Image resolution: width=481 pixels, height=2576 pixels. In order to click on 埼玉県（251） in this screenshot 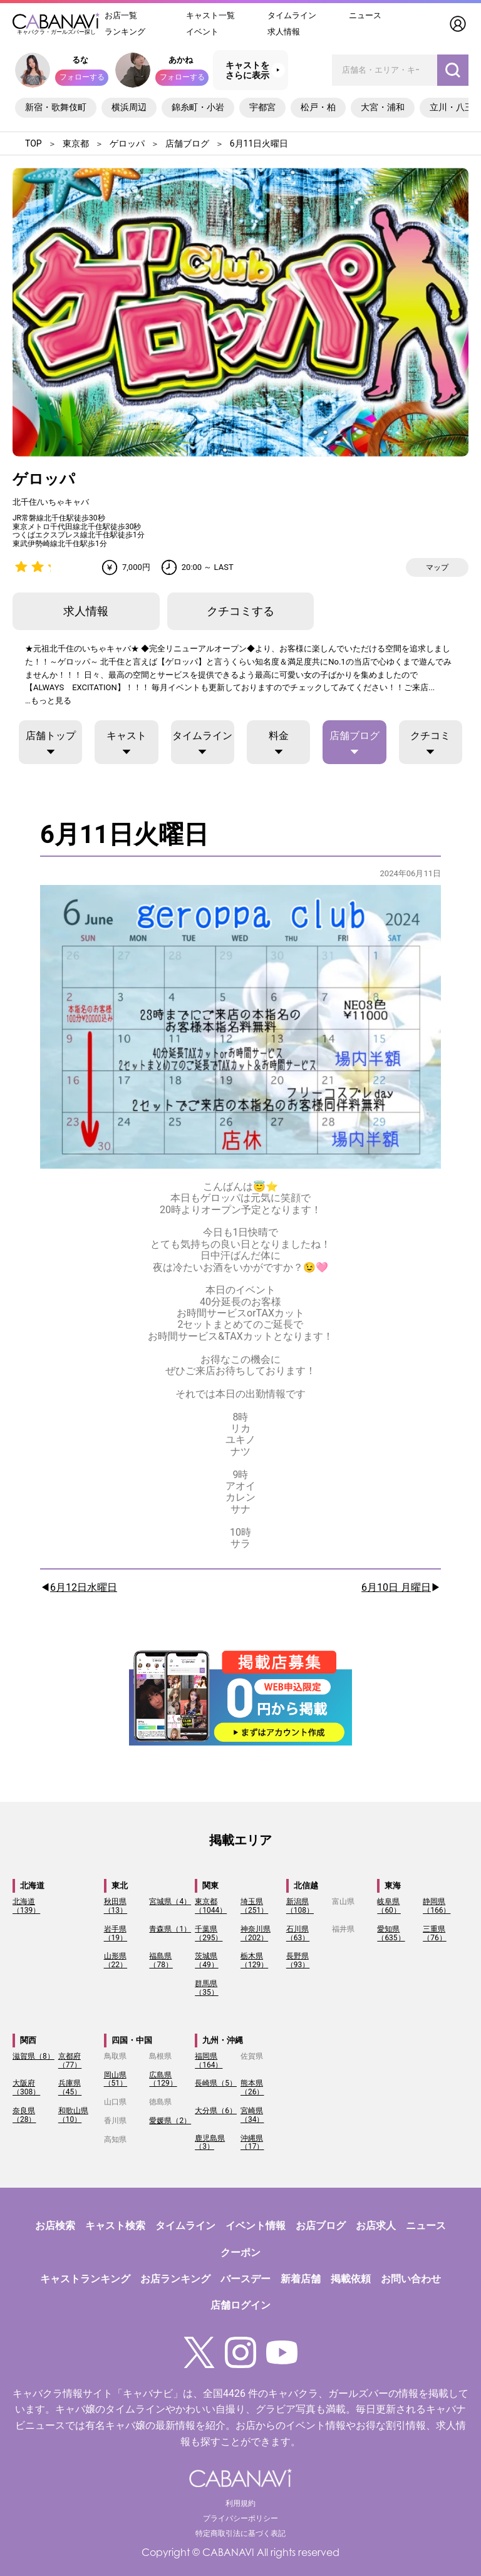, I will do `click(254, 1906)`.